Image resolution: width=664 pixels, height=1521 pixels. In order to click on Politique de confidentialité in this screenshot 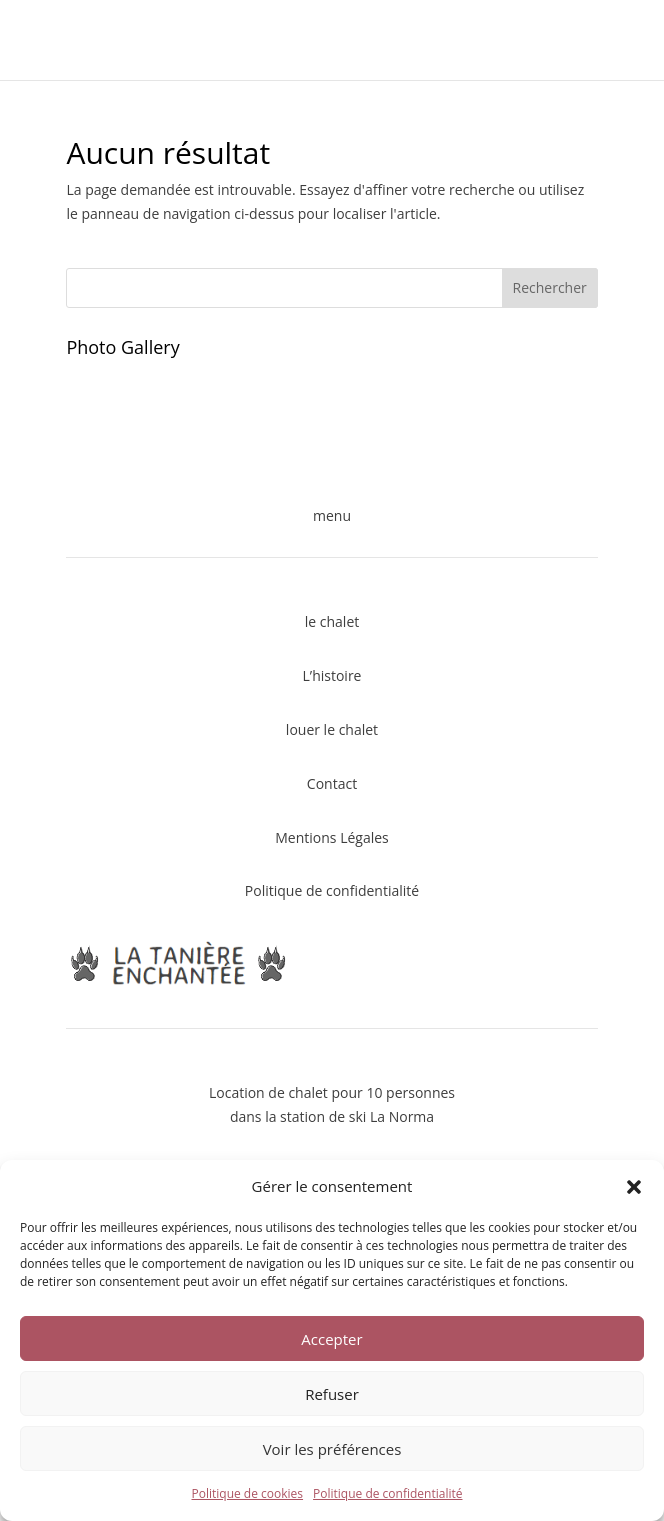, I will do `click(387, 1493)`.